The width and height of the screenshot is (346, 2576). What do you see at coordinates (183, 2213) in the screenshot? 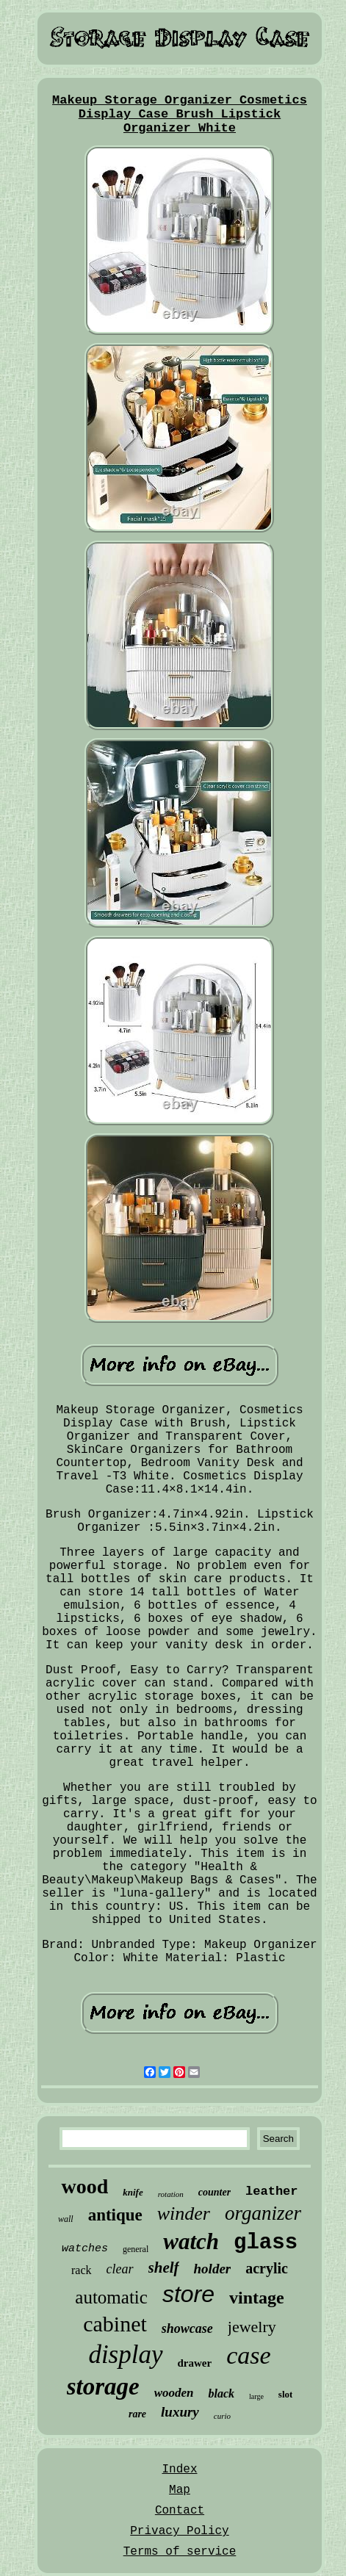
I see `winder` at bounding box center [183, 2213].